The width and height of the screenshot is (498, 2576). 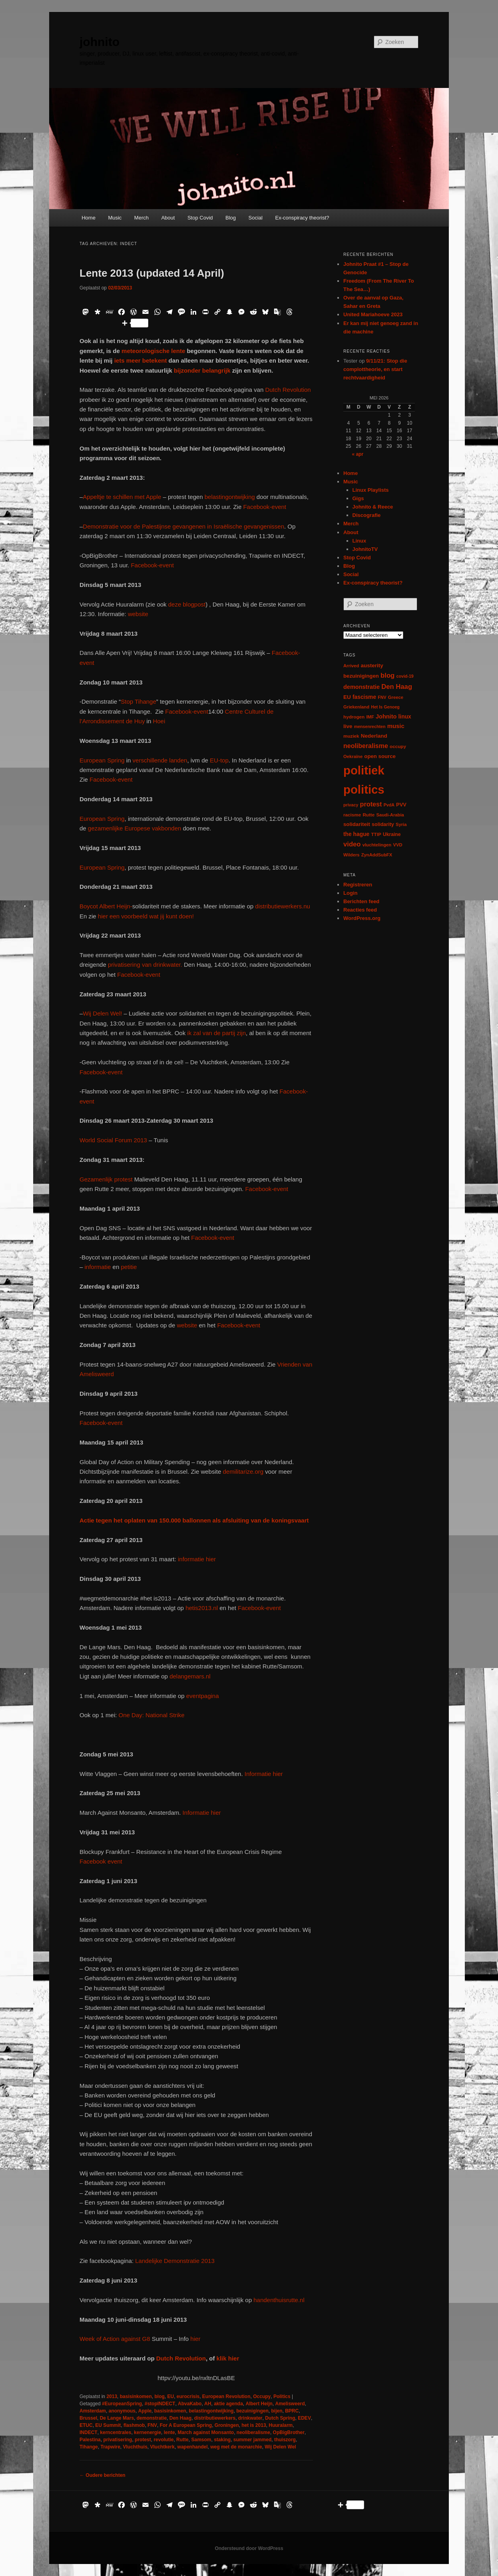 What do you see at coordinates (186, 604) in the screenshot?
I see `deze blogpost` at bounding box center [186, 604].